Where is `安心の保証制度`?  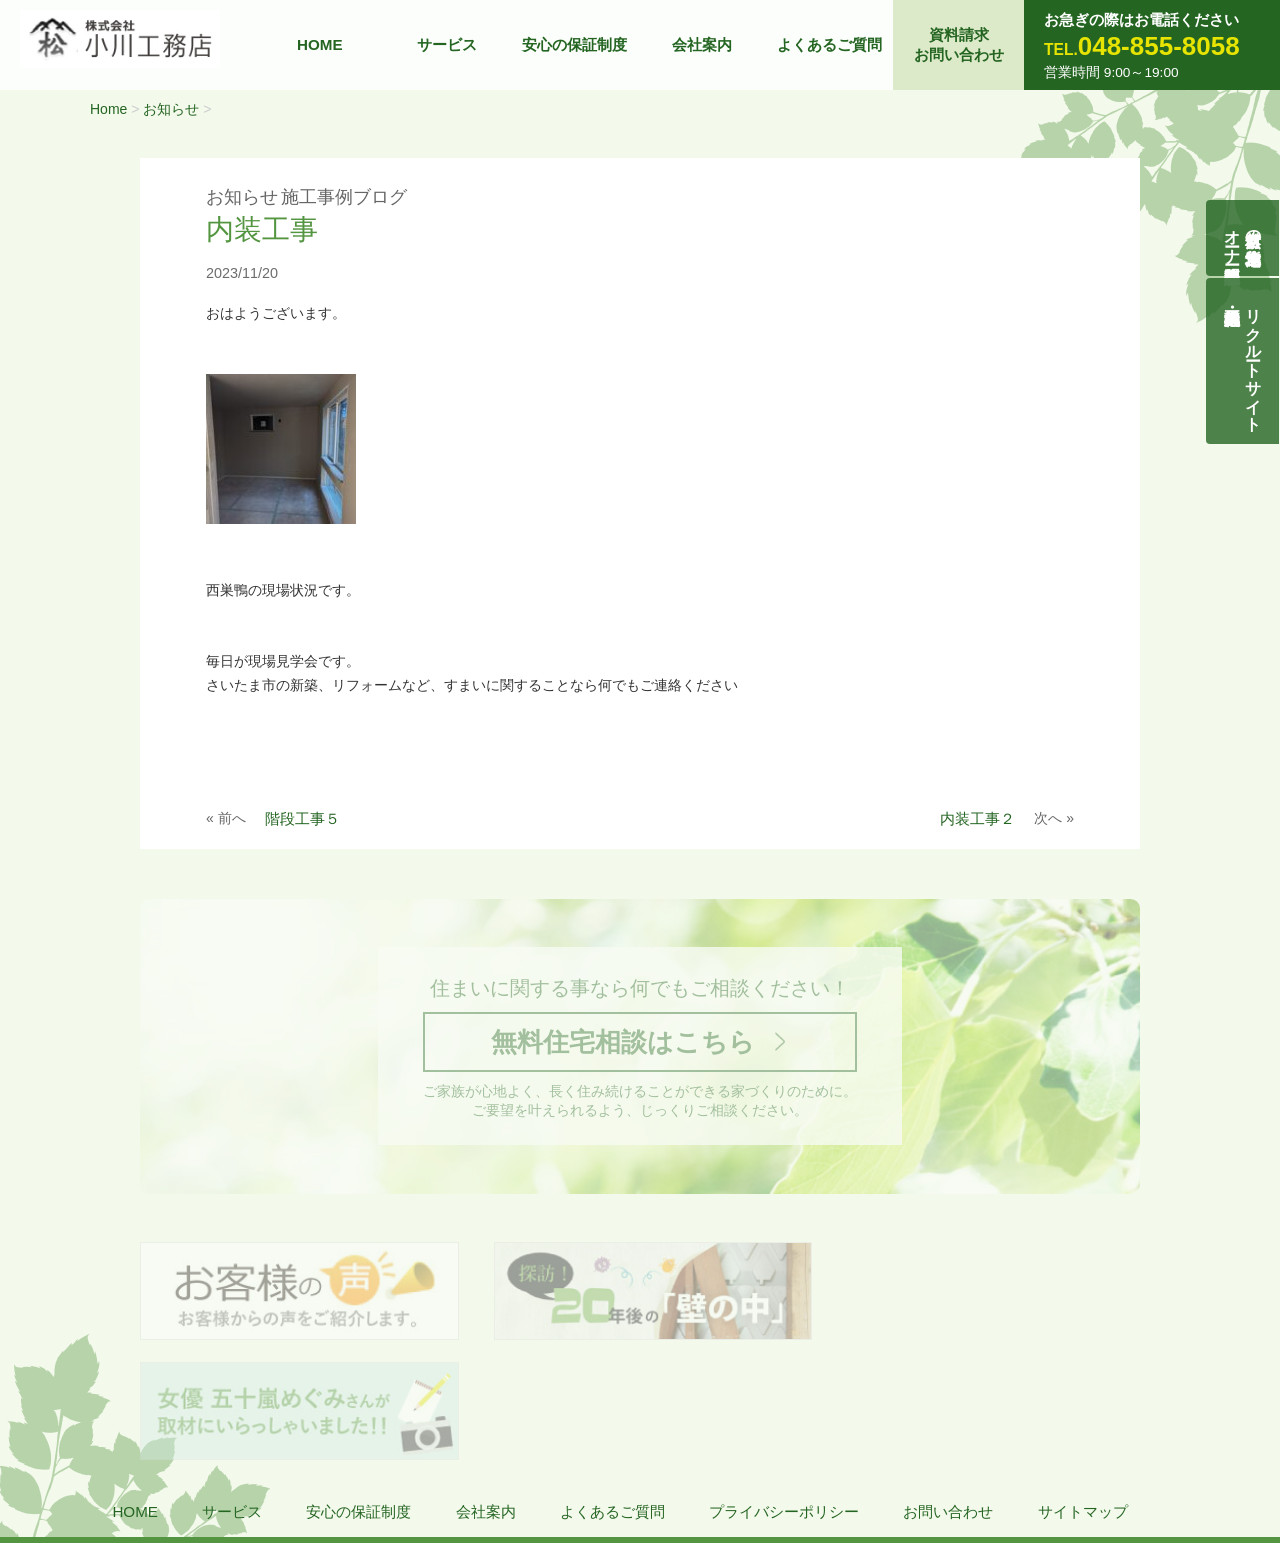
安心の保証制度 is located at coordinates (574, 44).